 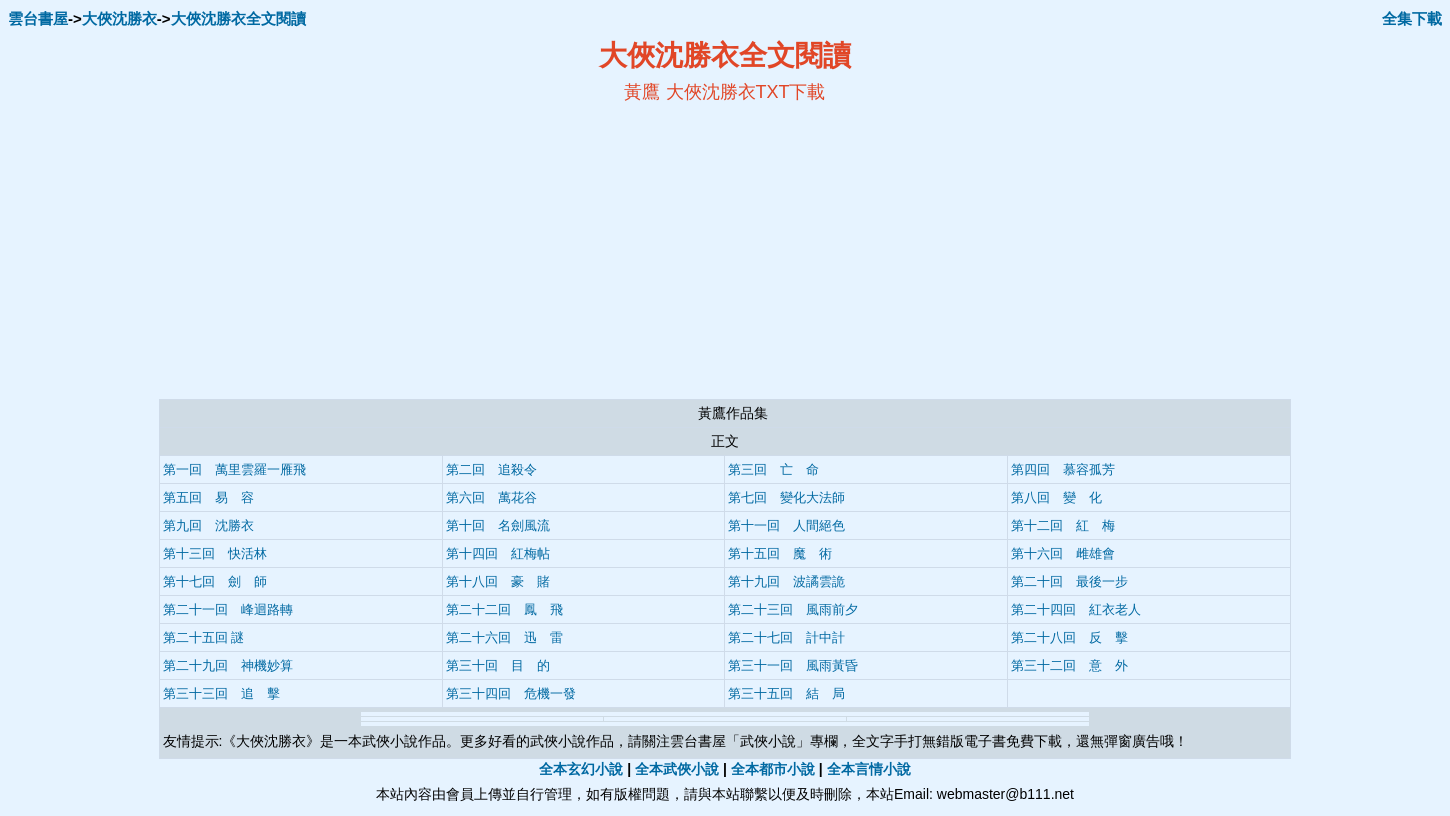 I want to click on 第三十二回 意 外, so click(x=1069, y=665).